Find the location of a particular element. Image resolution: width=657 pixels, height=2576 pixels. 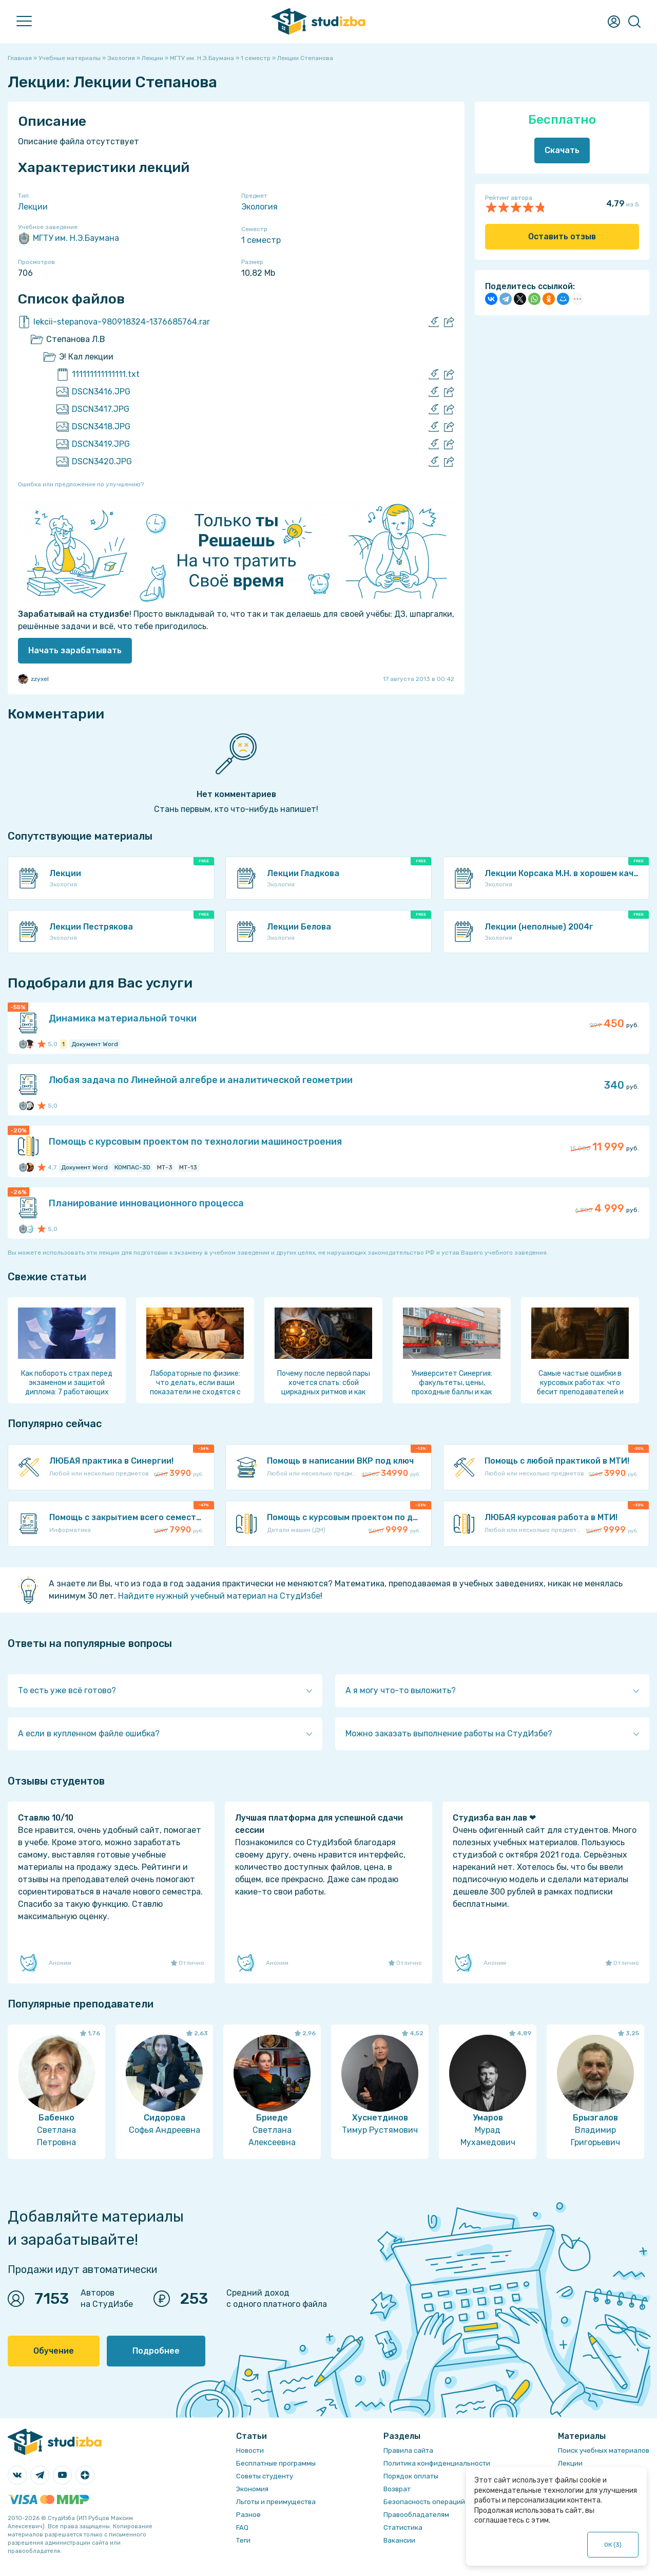

Возврат is located at coordinates (397, 2489).